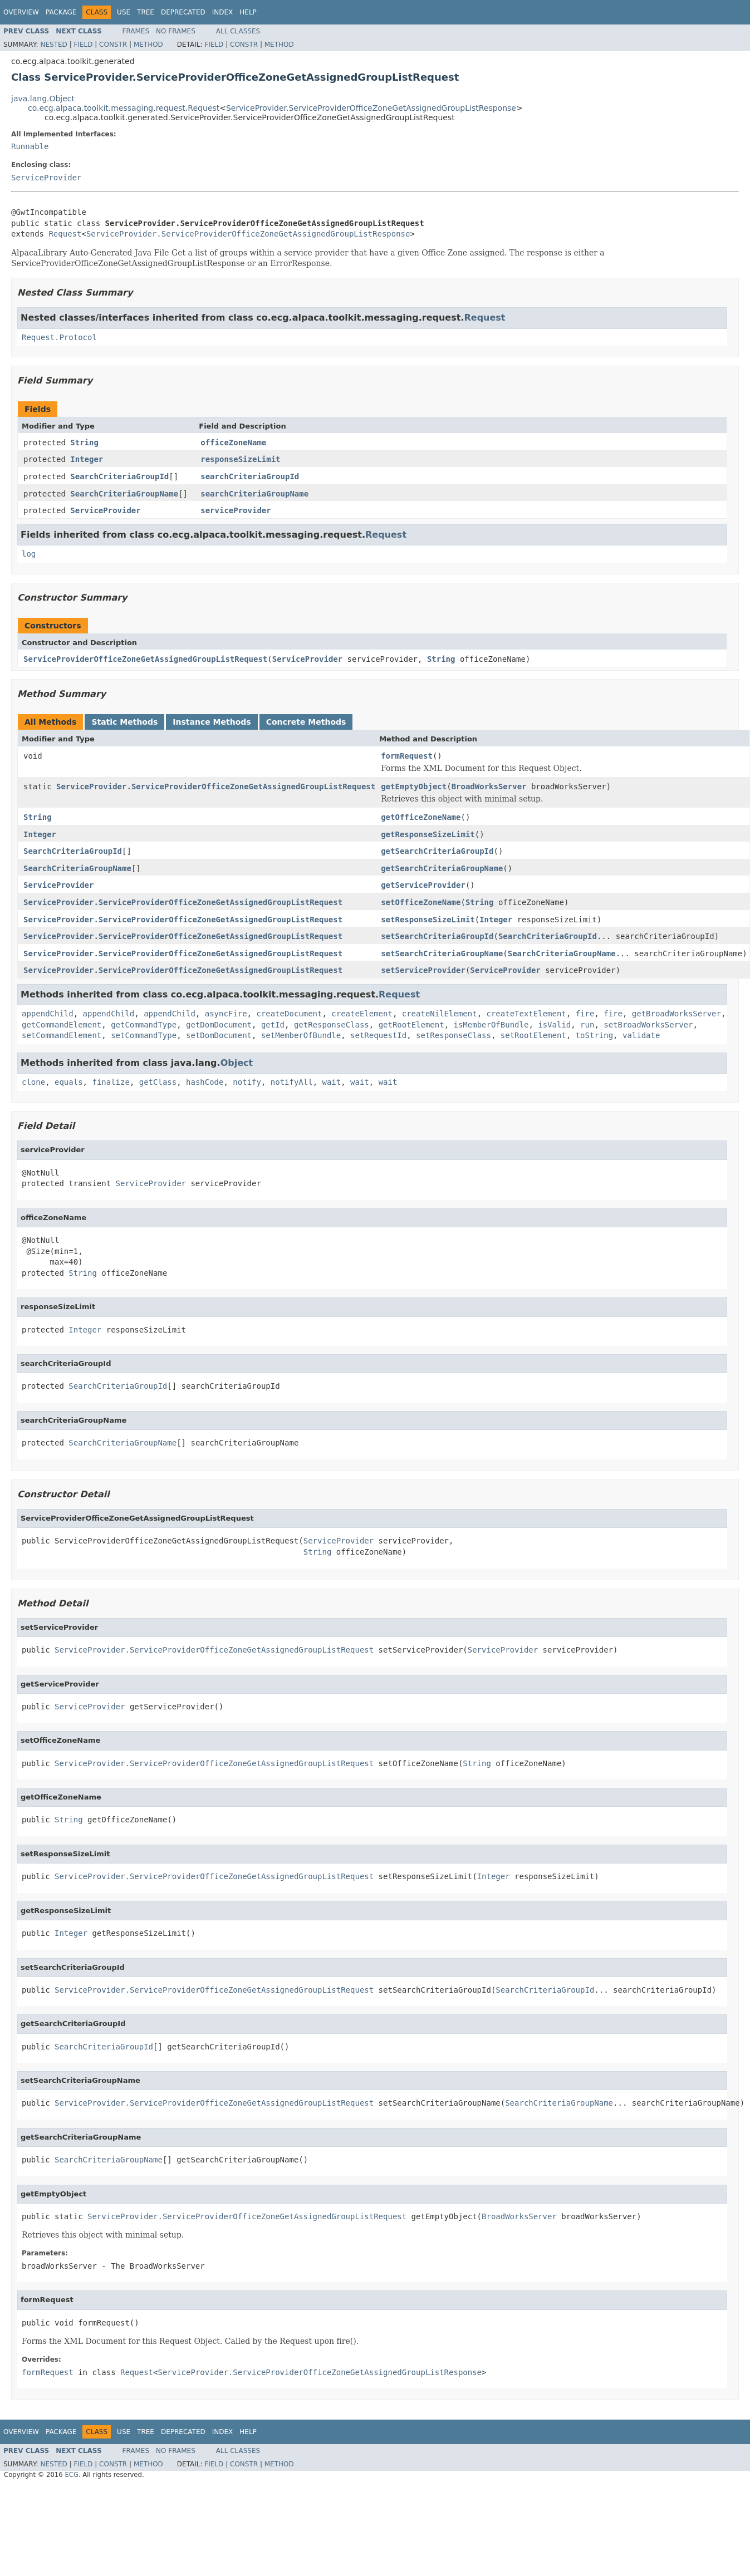 This screenshot has width=750, height=2576. I want to click on serviceProvider, so click(235, 510).